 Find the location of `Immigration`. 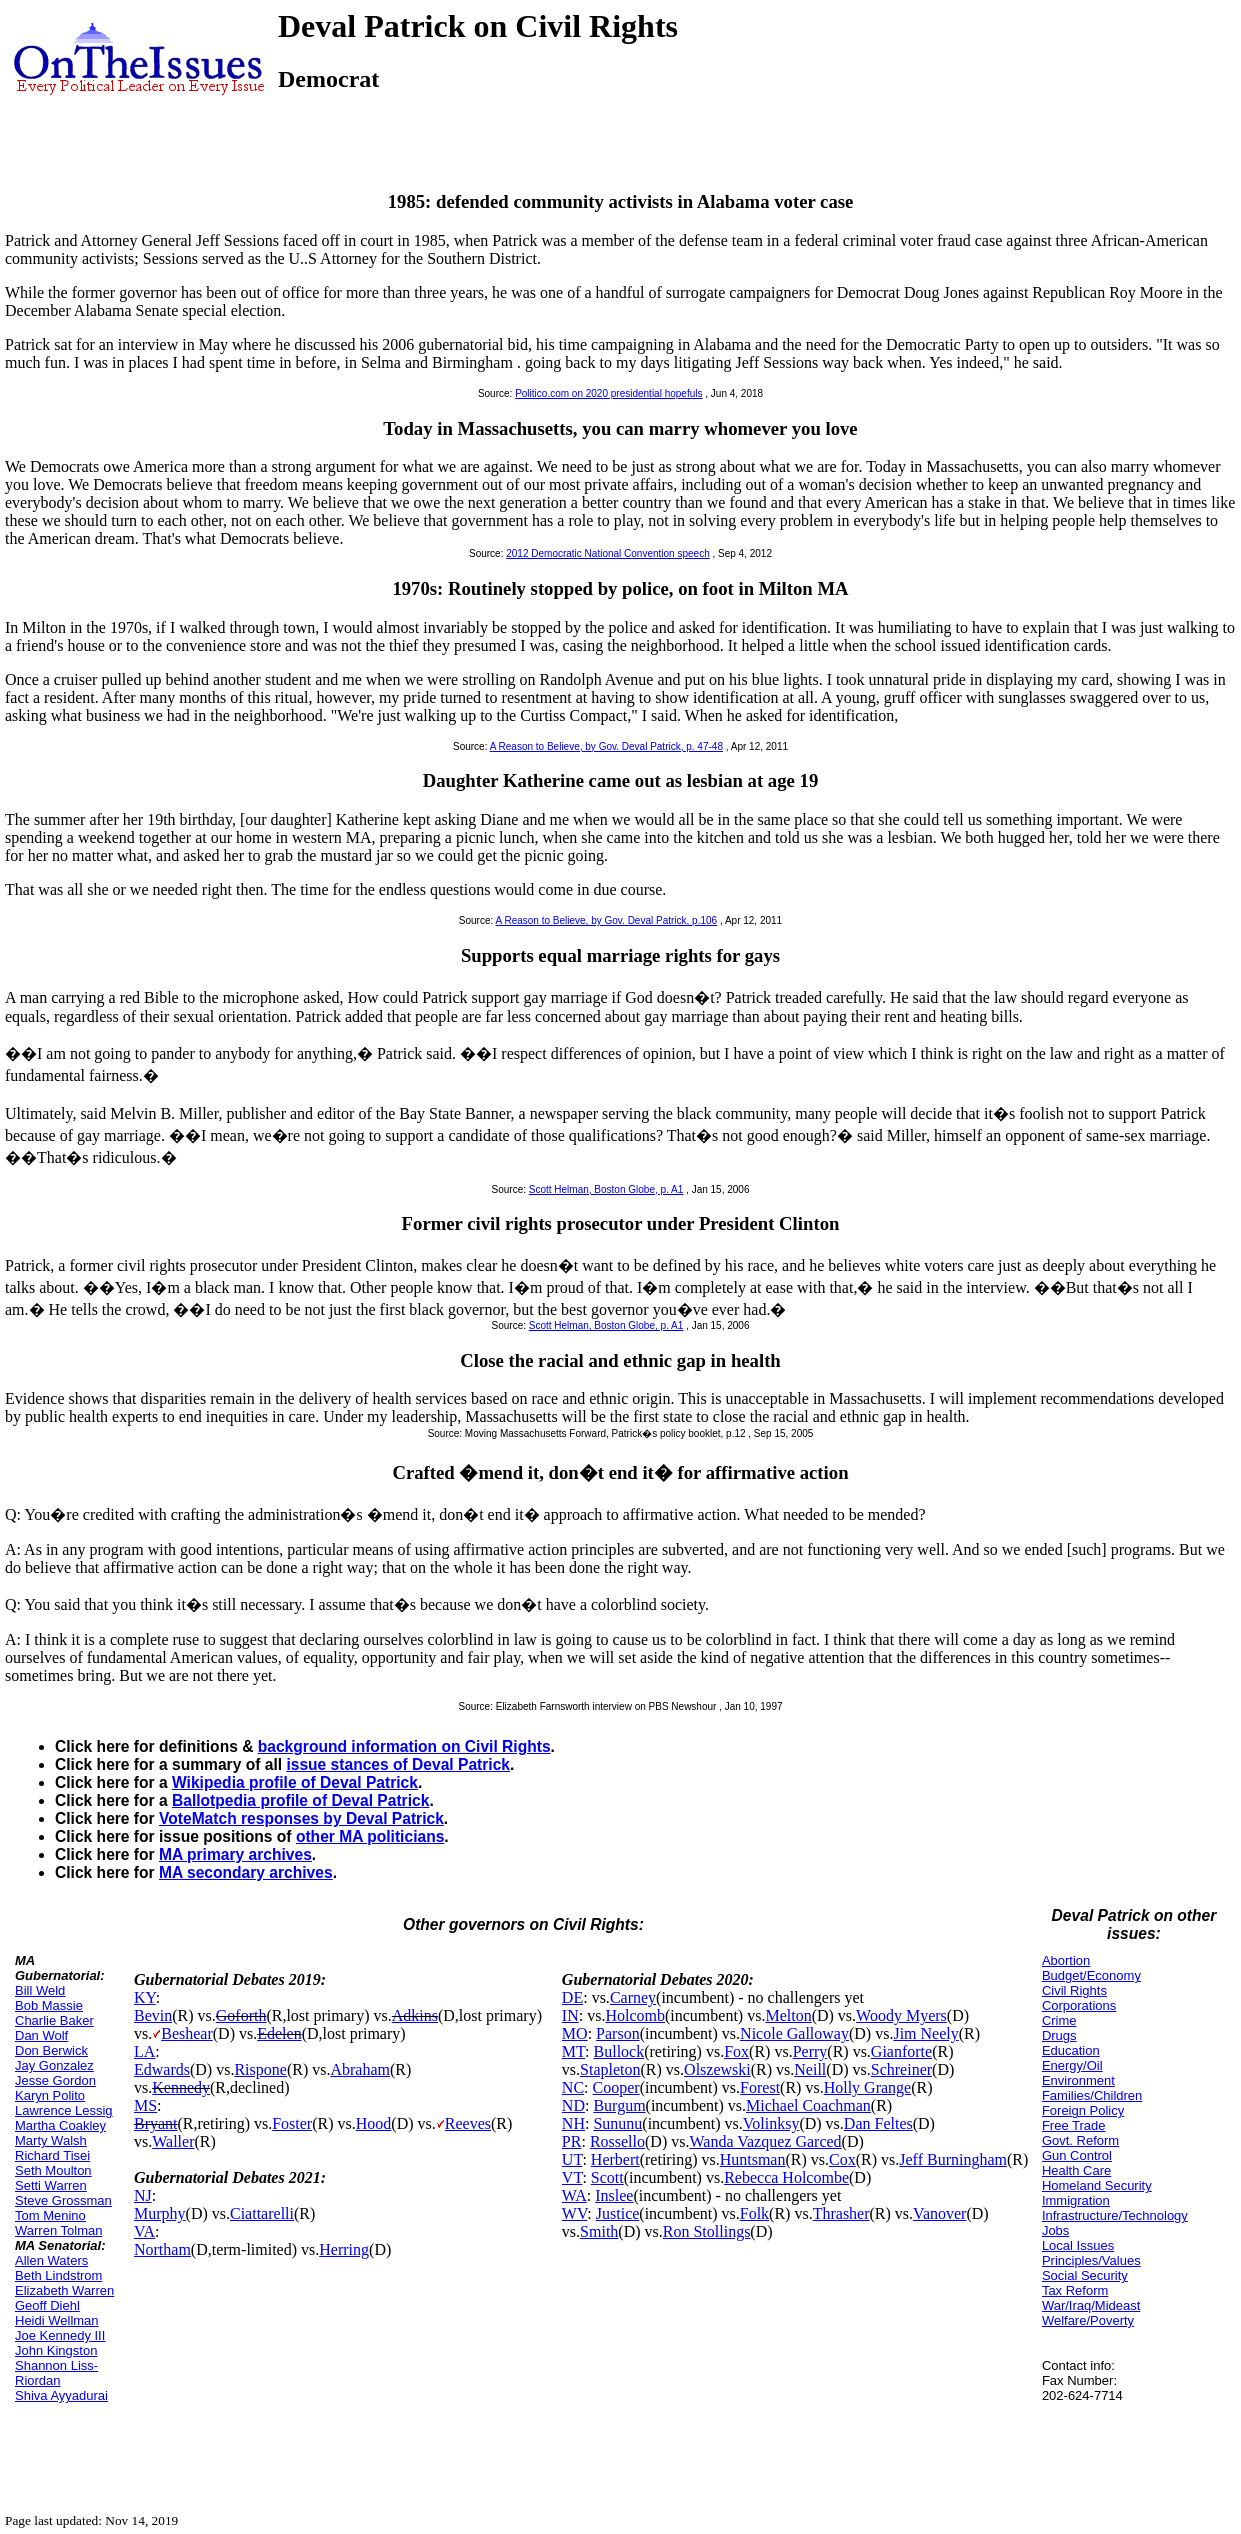

Immigration is located at coordinates (1076, 2200).